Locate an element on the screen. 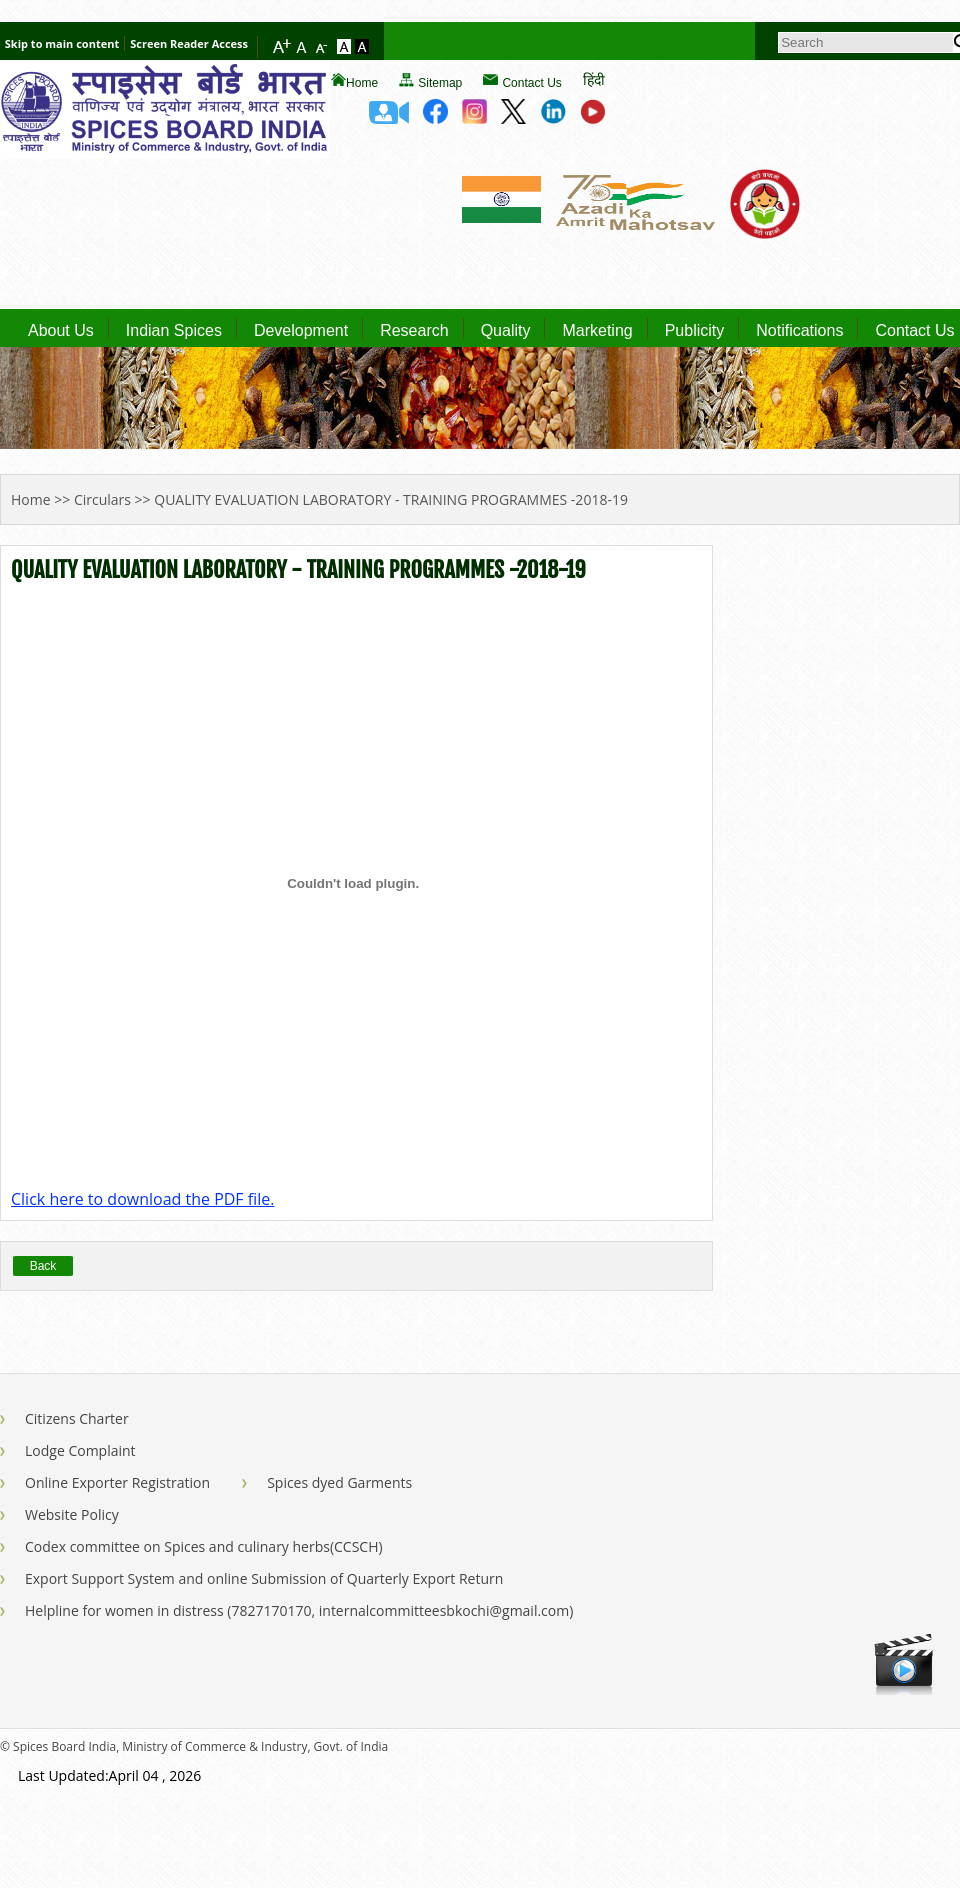 This screenshot has width=960, height=1888. Citizens Charter is located at coordinates (77, 1418).